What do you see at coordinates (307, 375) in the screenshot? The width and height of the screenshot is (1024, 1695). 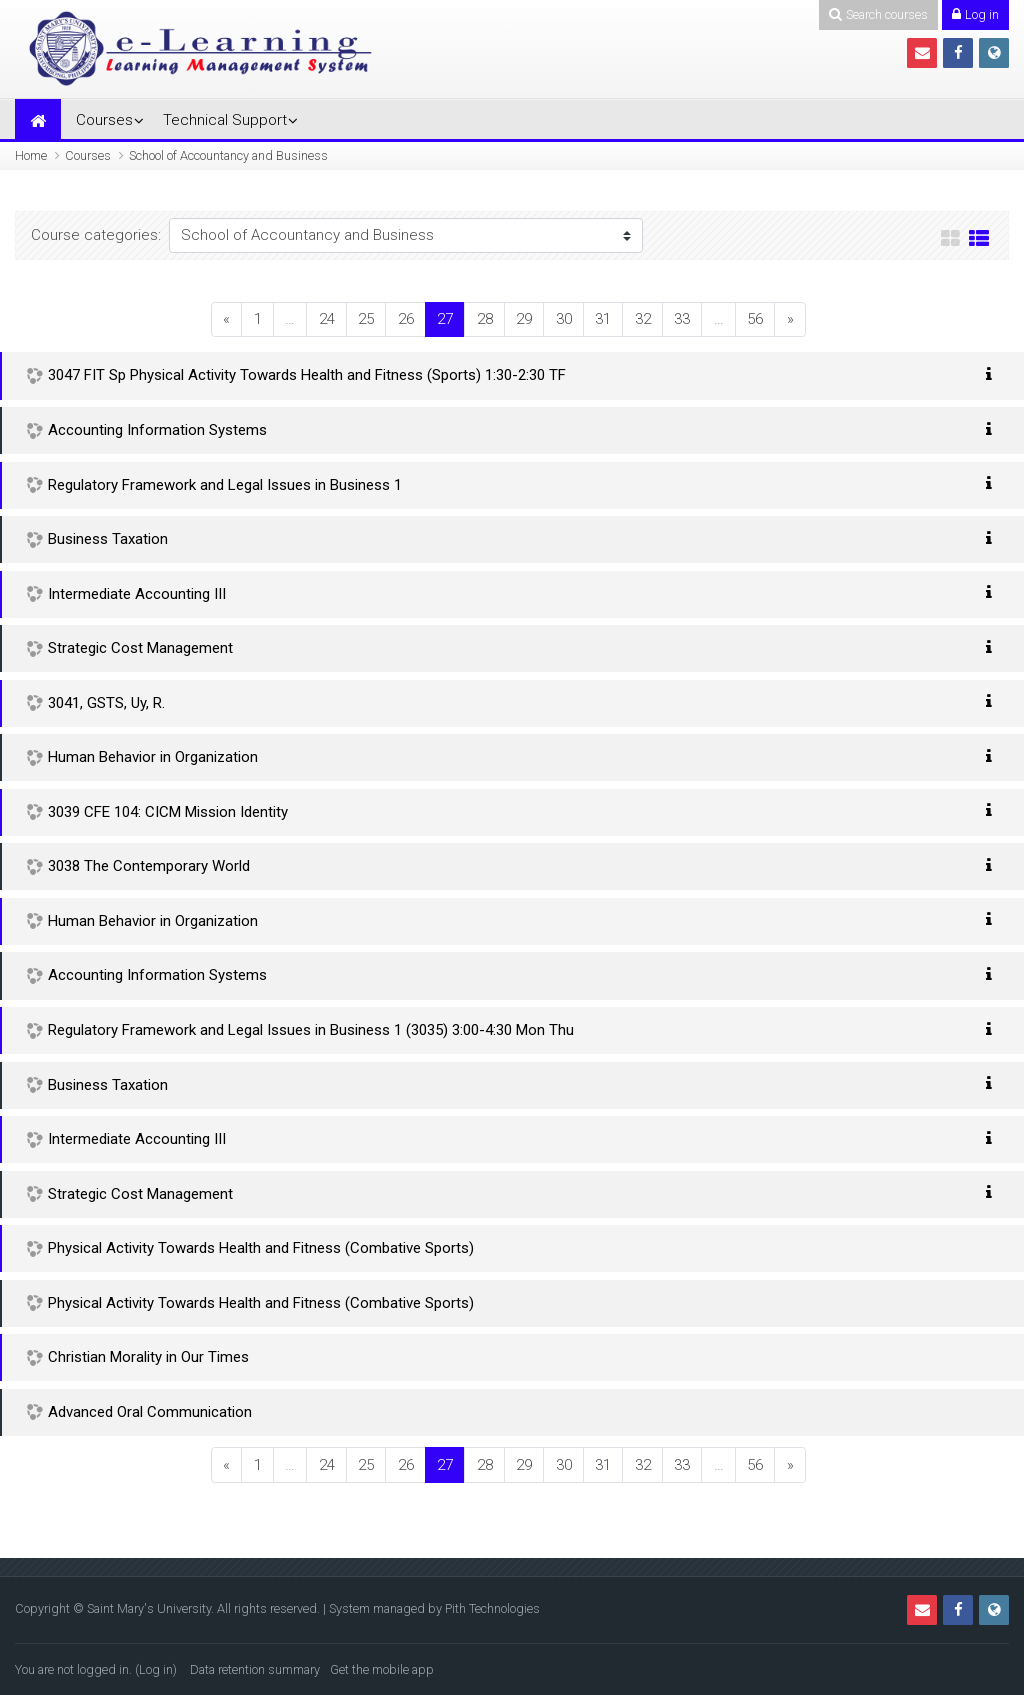 I see `3047 FIT Sp Physical Activity Towards Health and Fitness (Sports) 1:30-2:30 TF` at bounding box center [307, 375].